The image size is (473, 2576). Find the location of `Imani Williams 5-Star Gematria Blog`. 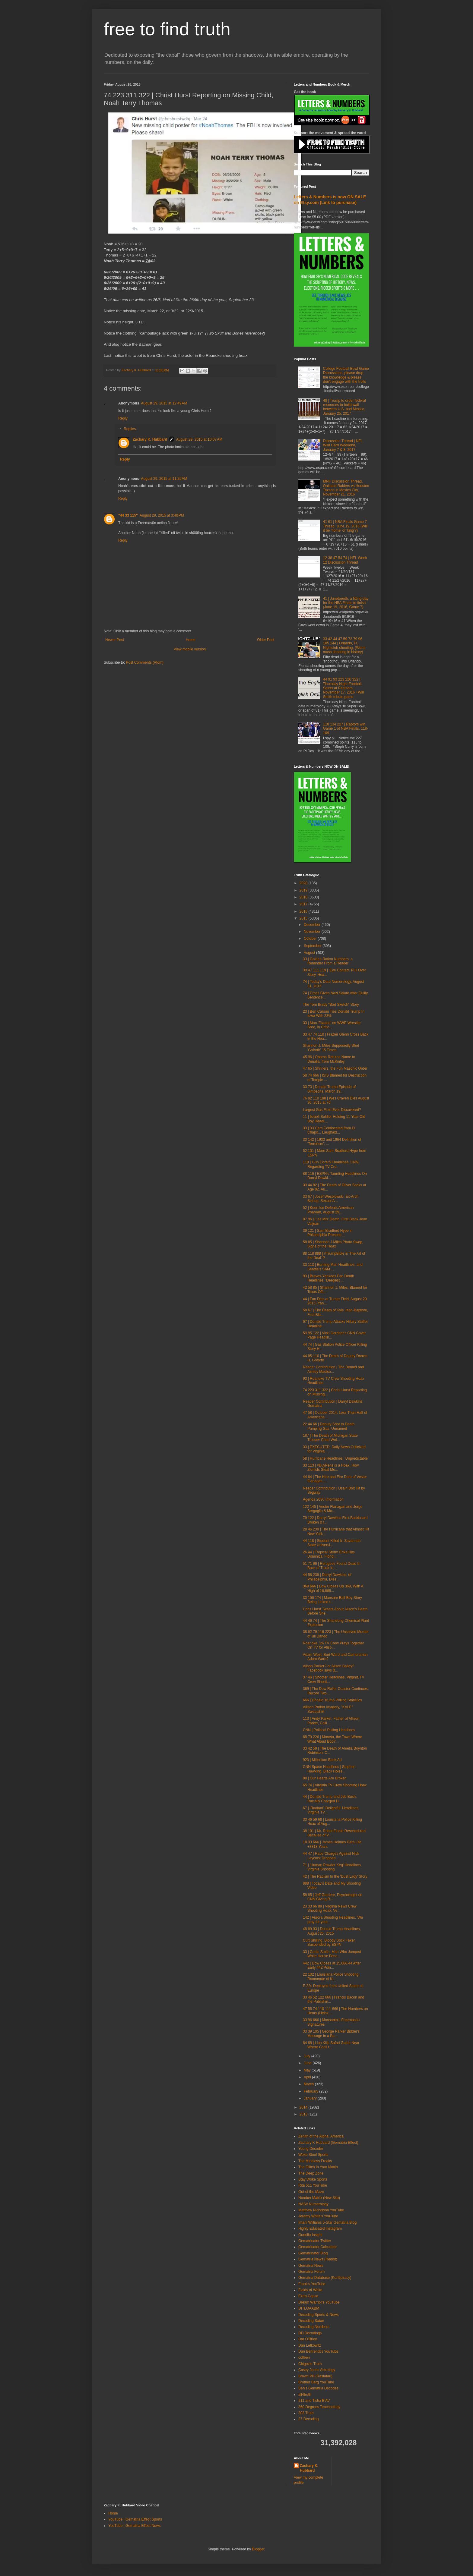

Imani Williams 5-Star Gematria Blog is located at coordinates (327, 2222).